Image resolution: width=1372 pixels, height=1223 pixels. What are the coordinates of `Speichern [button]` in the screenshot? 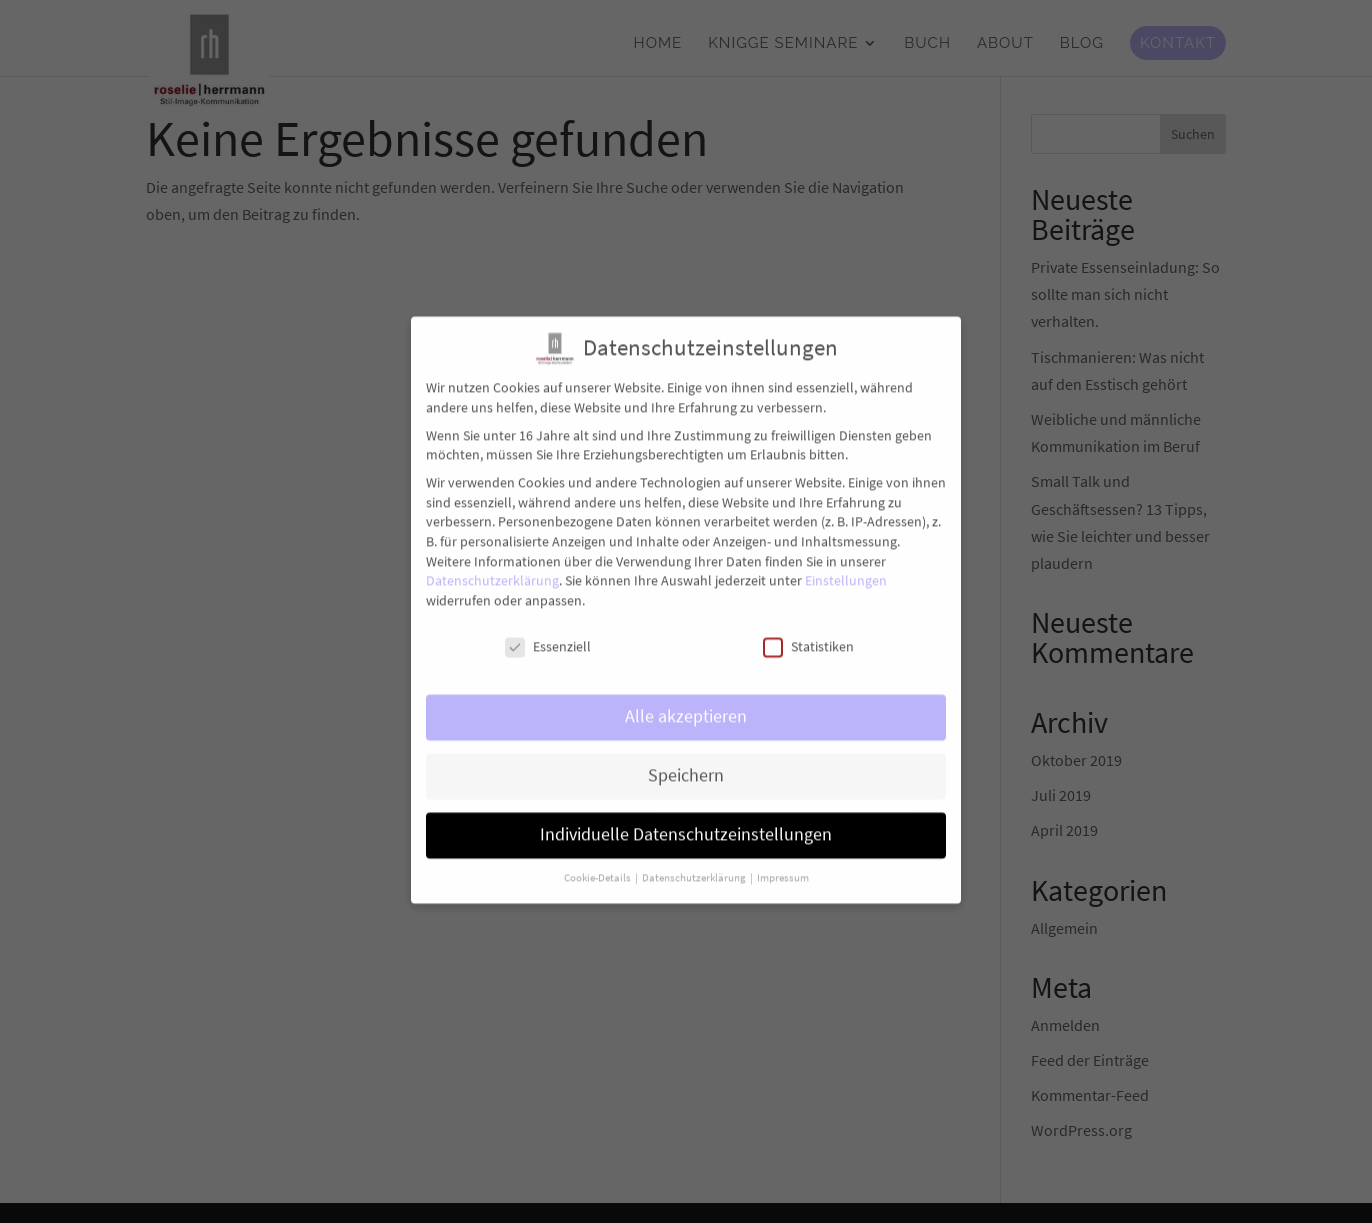 It's located at (686, 763).